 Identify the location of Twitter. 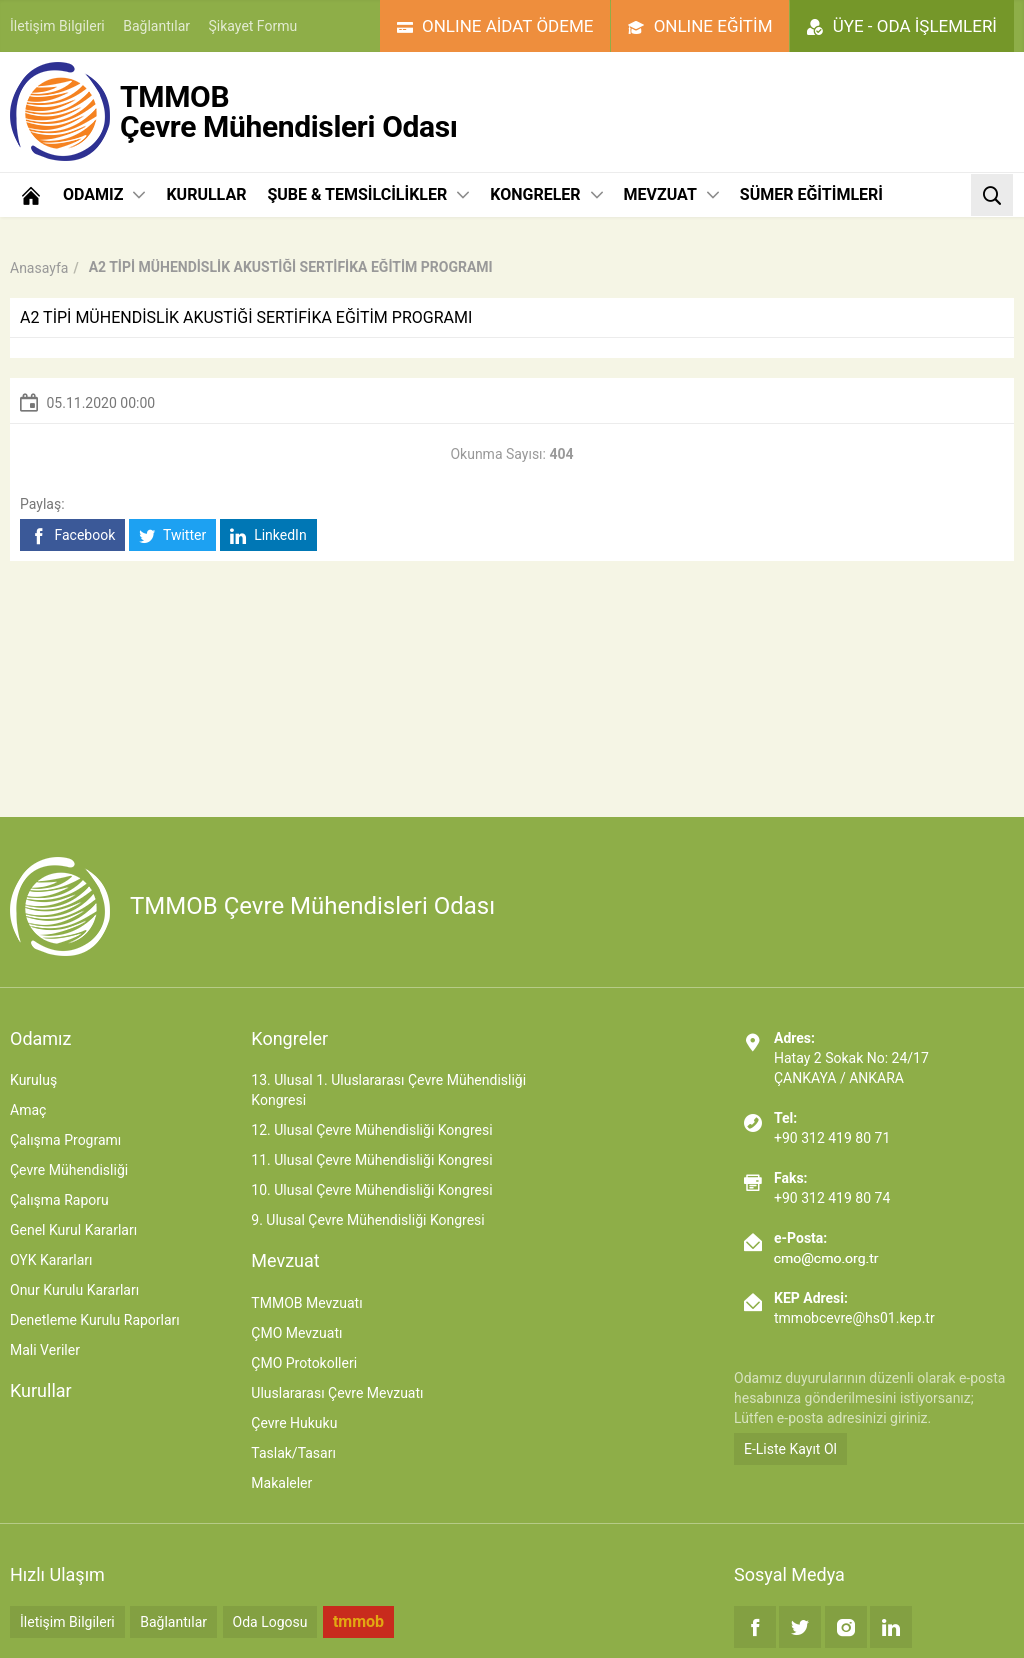
(172, 535).